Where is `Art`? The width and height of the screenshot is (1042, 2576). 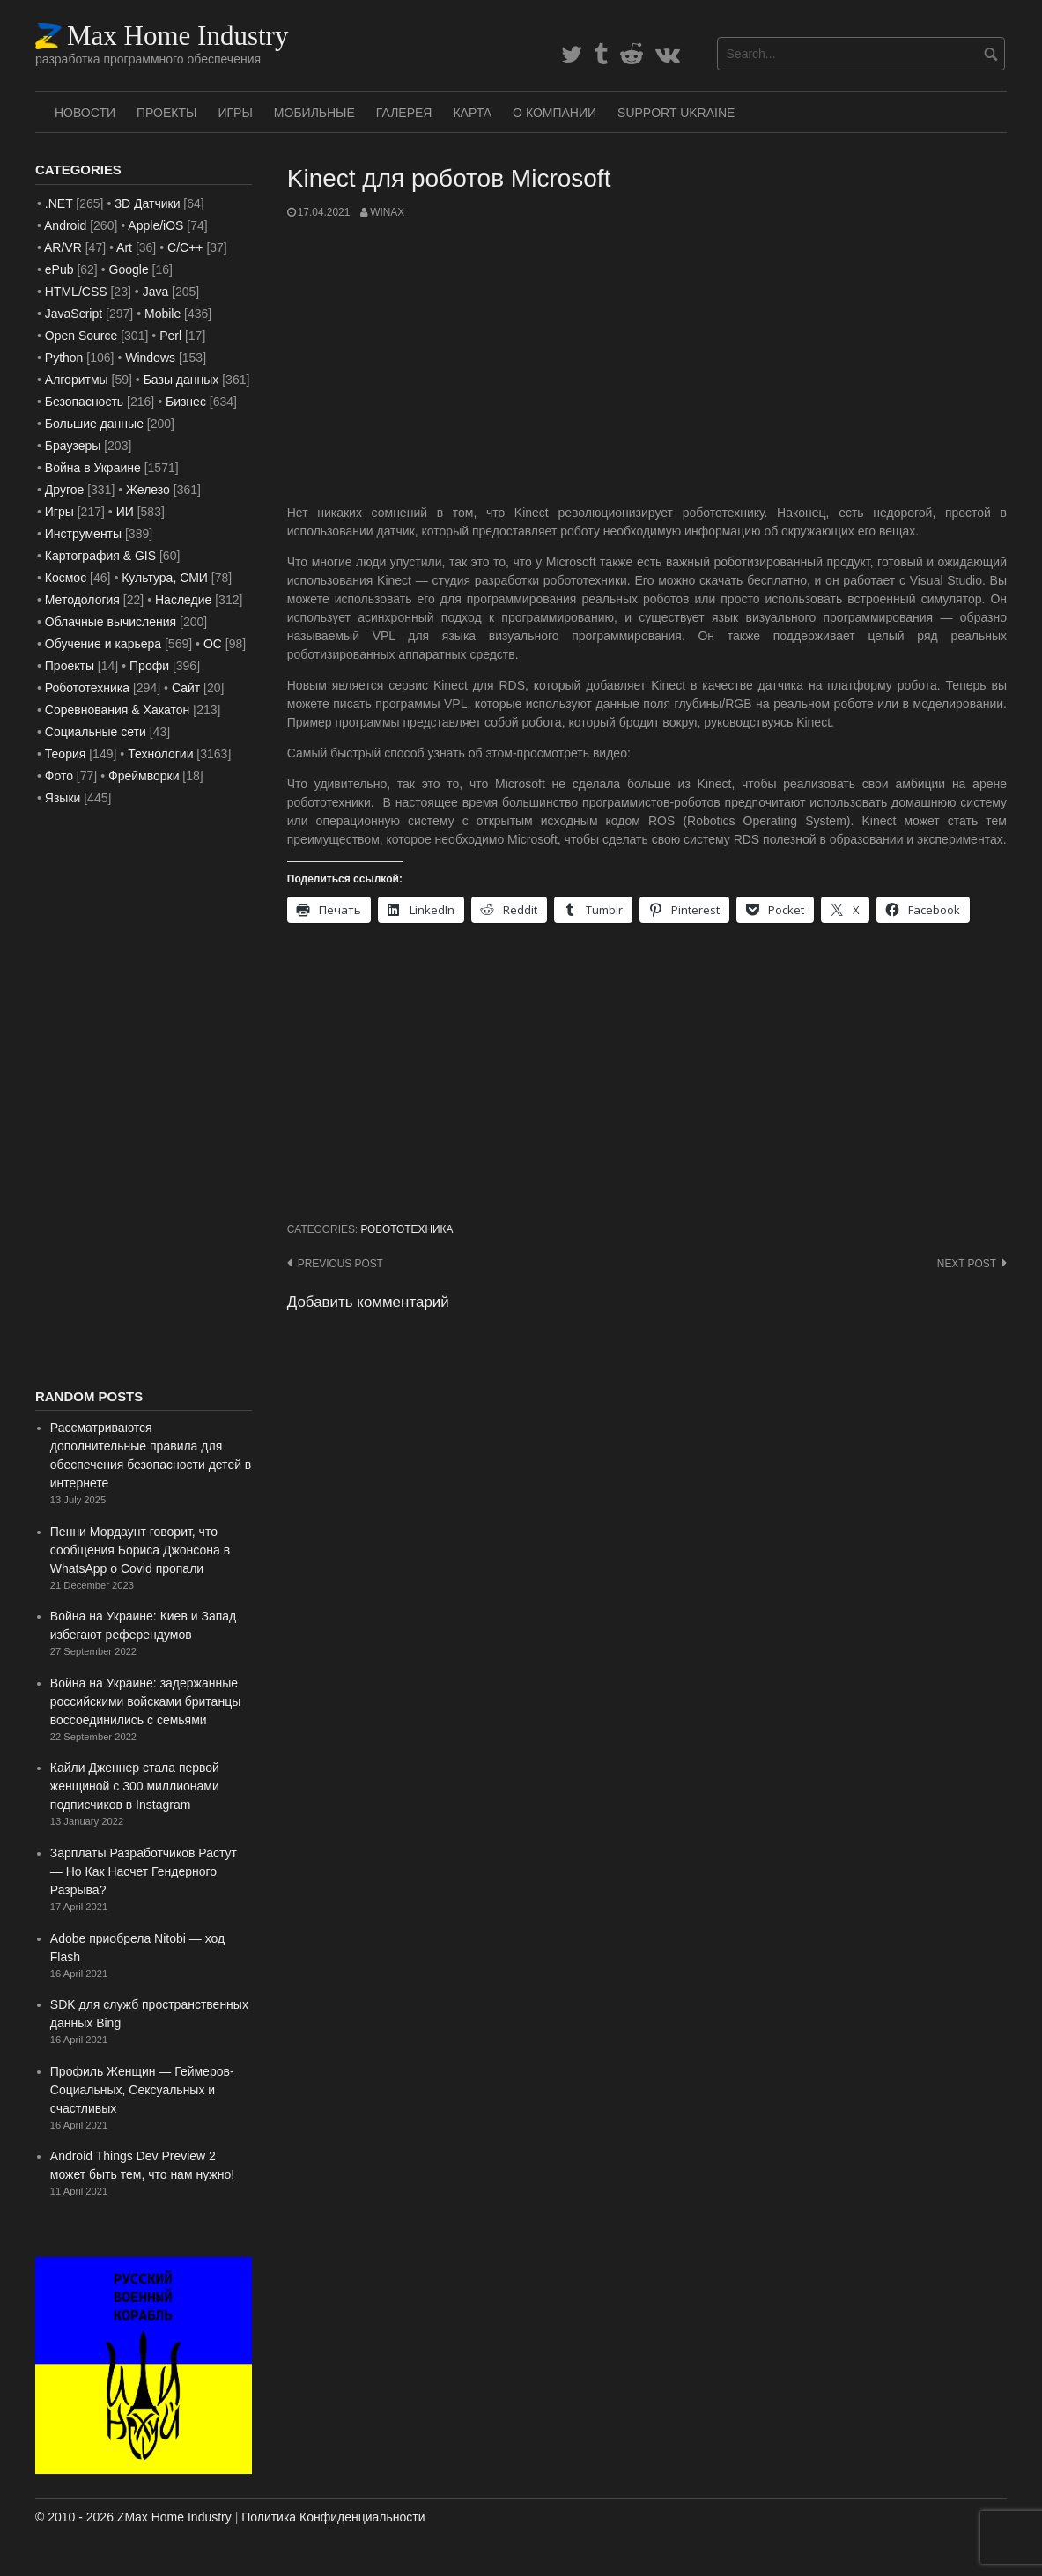
Art is located at coordinates (124, 247).